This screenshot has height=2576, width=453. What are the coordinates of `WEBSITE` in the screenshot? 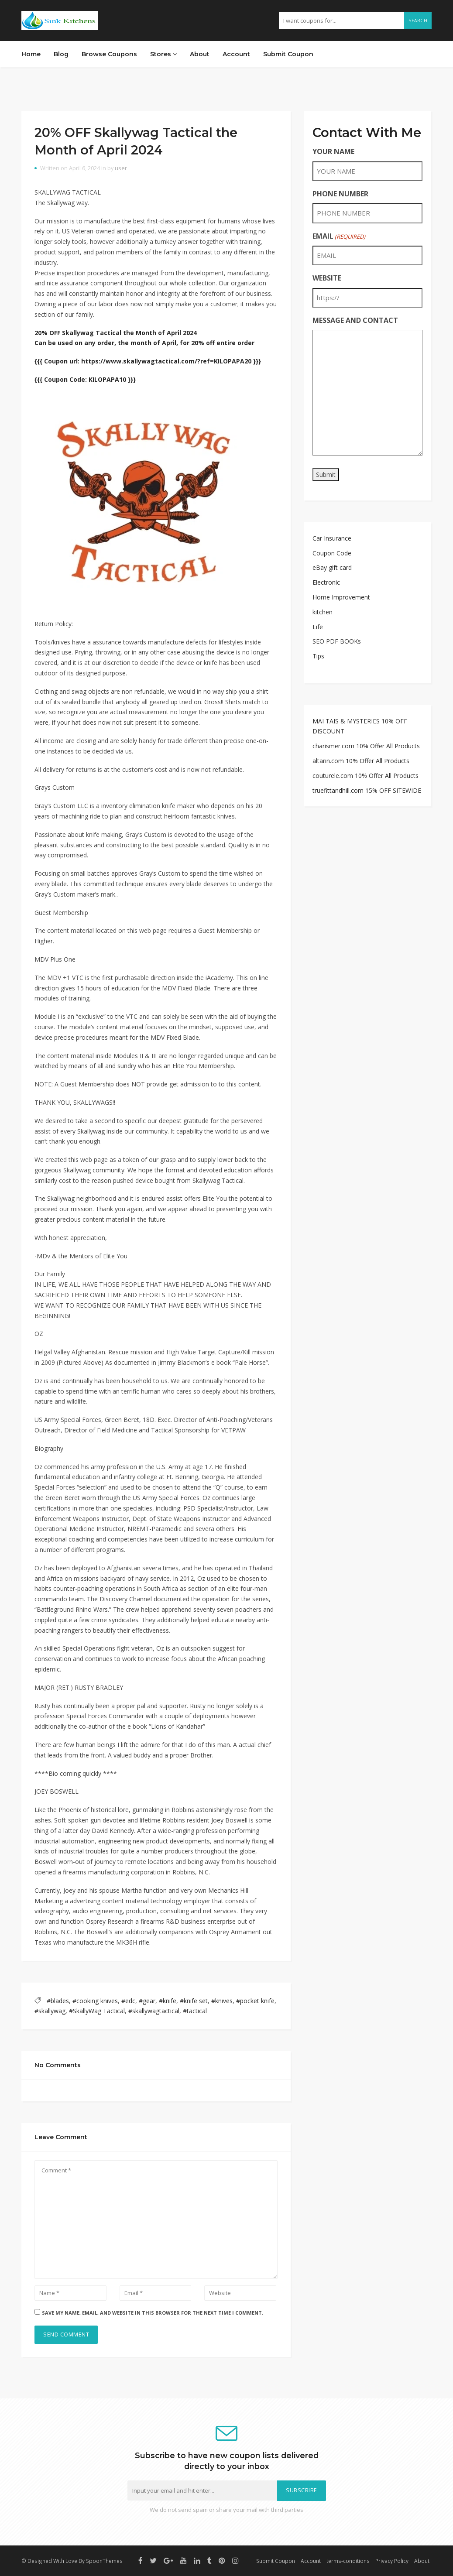 It's located at (326, 278).